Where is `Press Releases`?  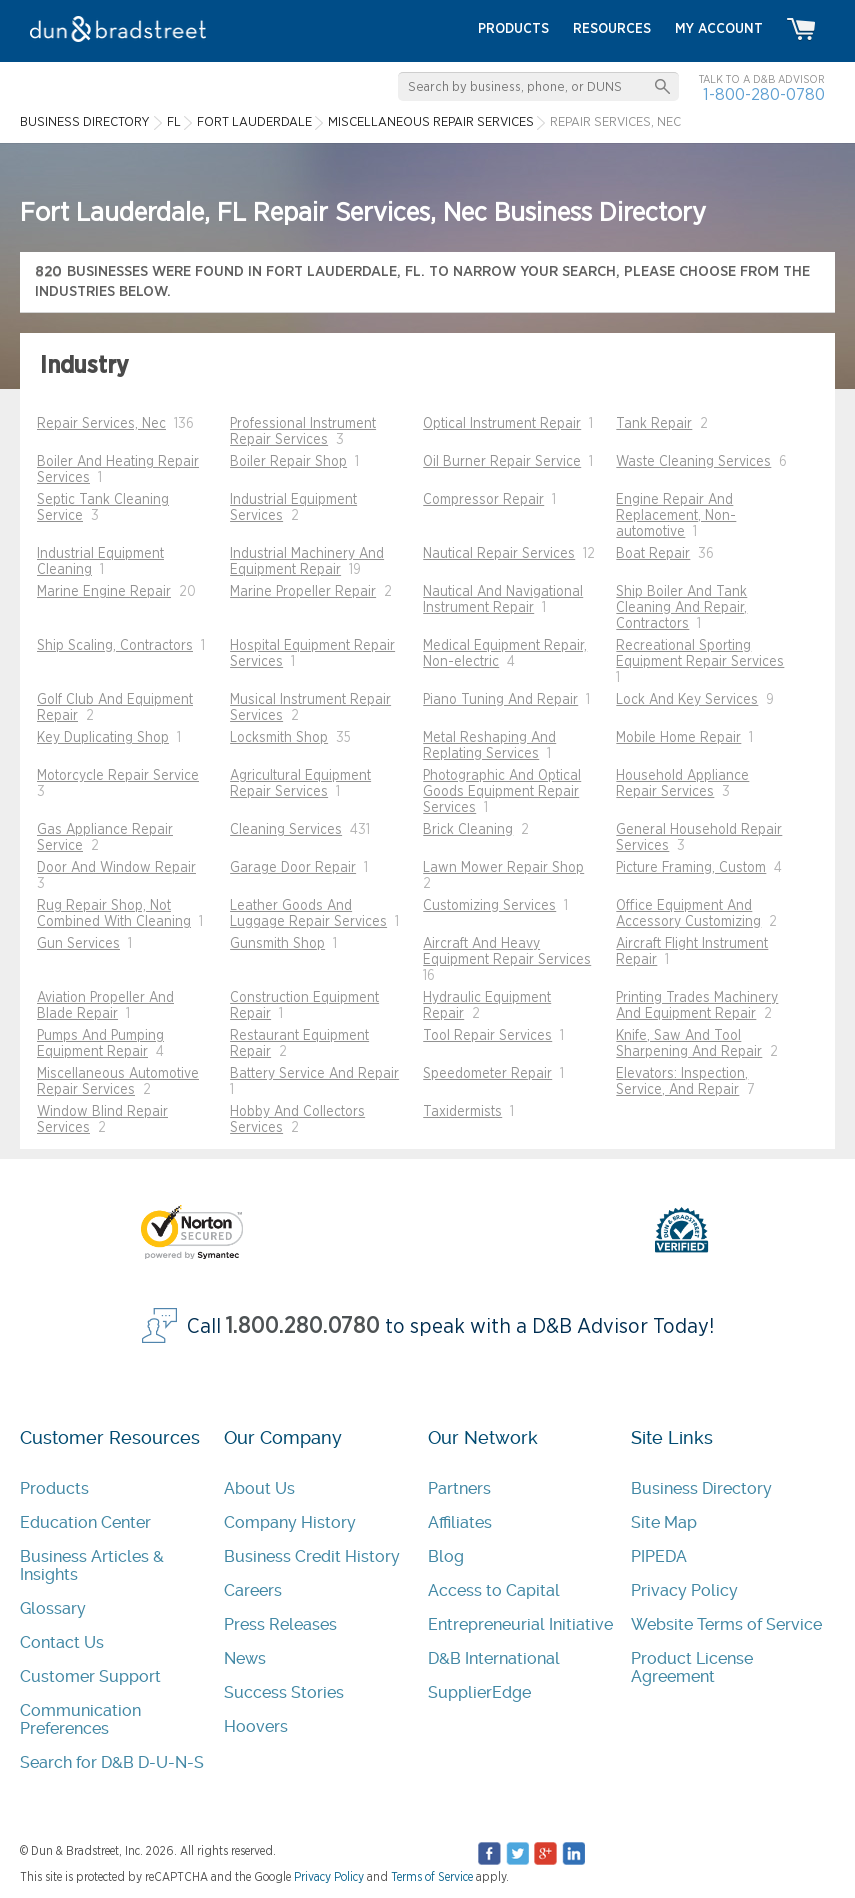
Press Releases is located at coordinates (280, 1624).